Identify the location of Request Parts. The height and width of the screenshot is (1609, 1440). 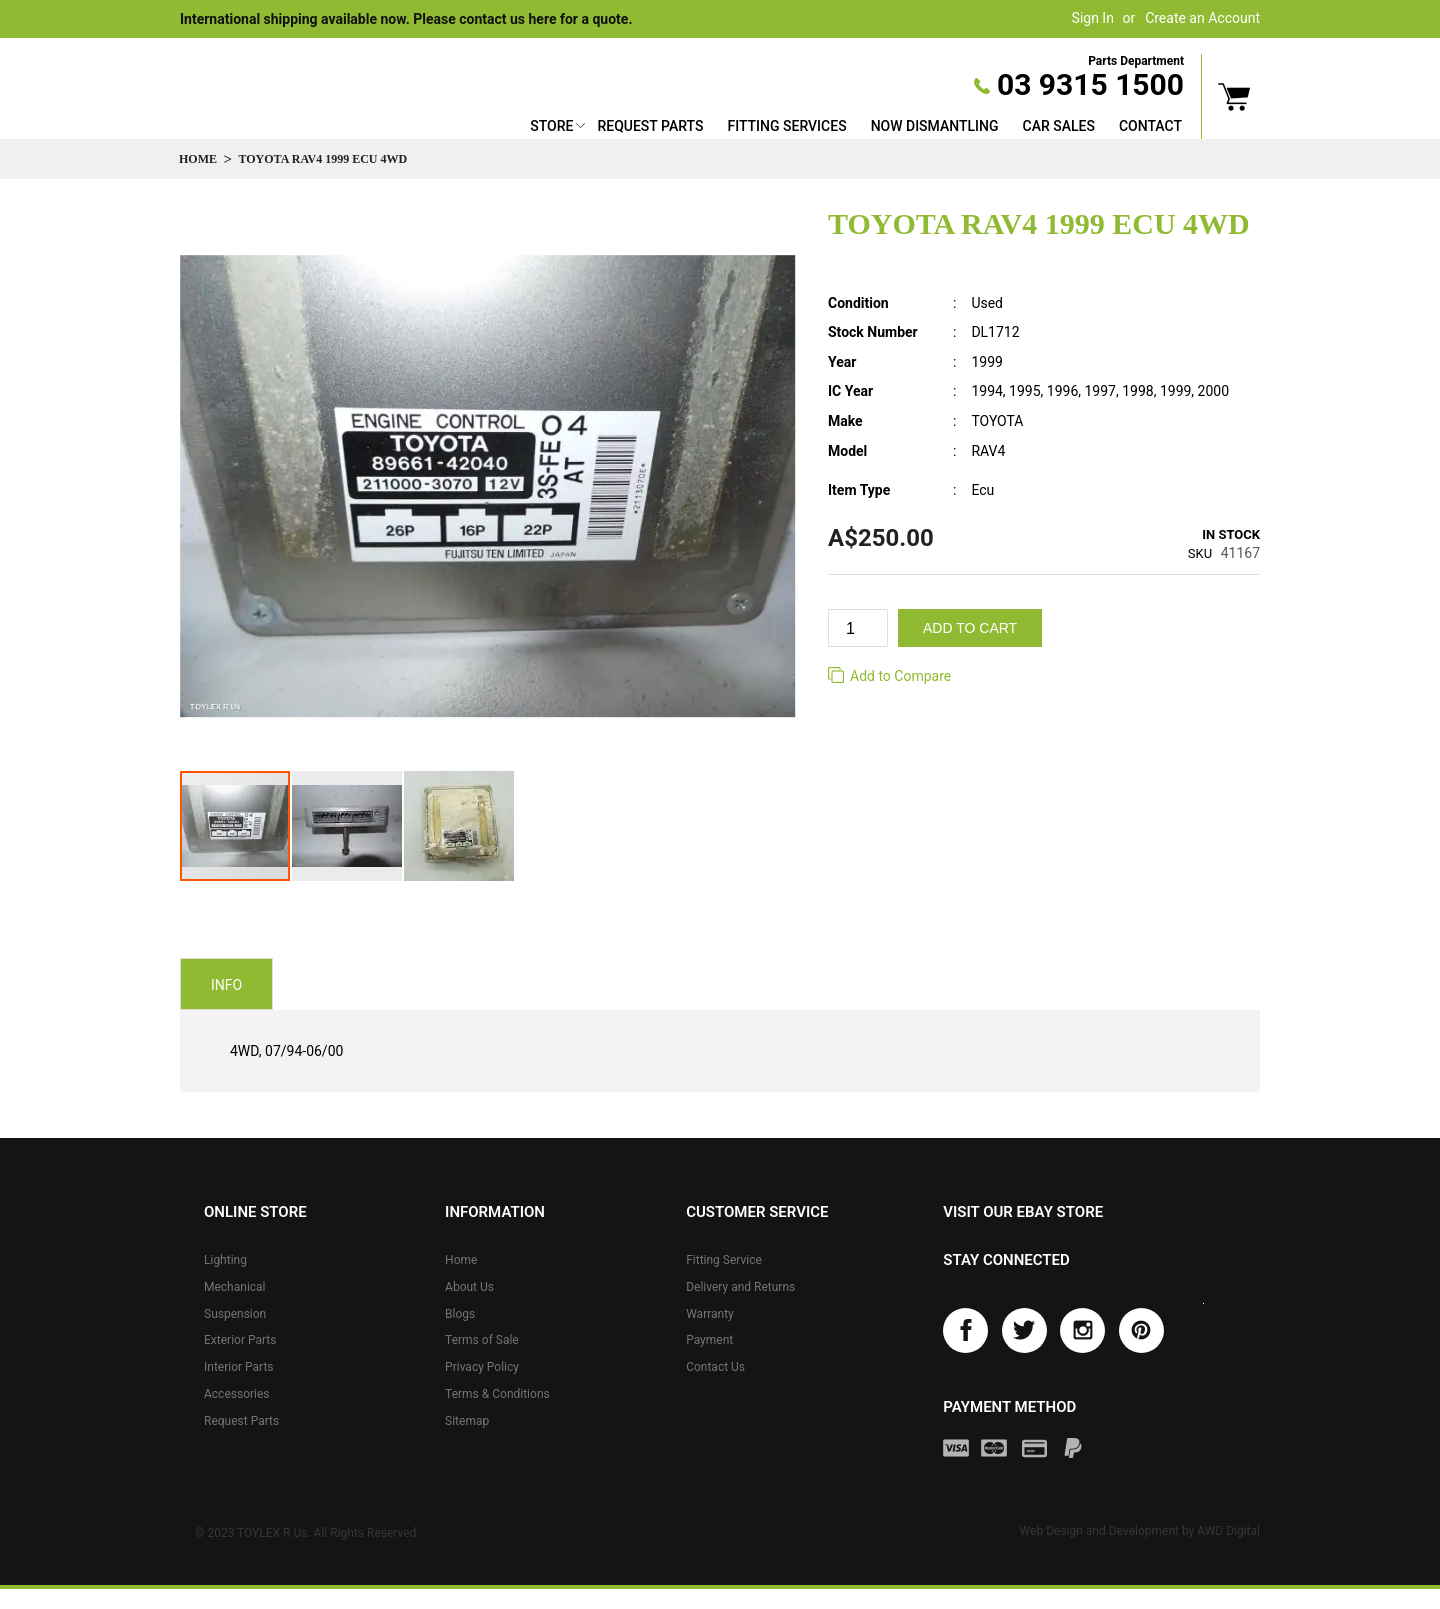
(650, 126).